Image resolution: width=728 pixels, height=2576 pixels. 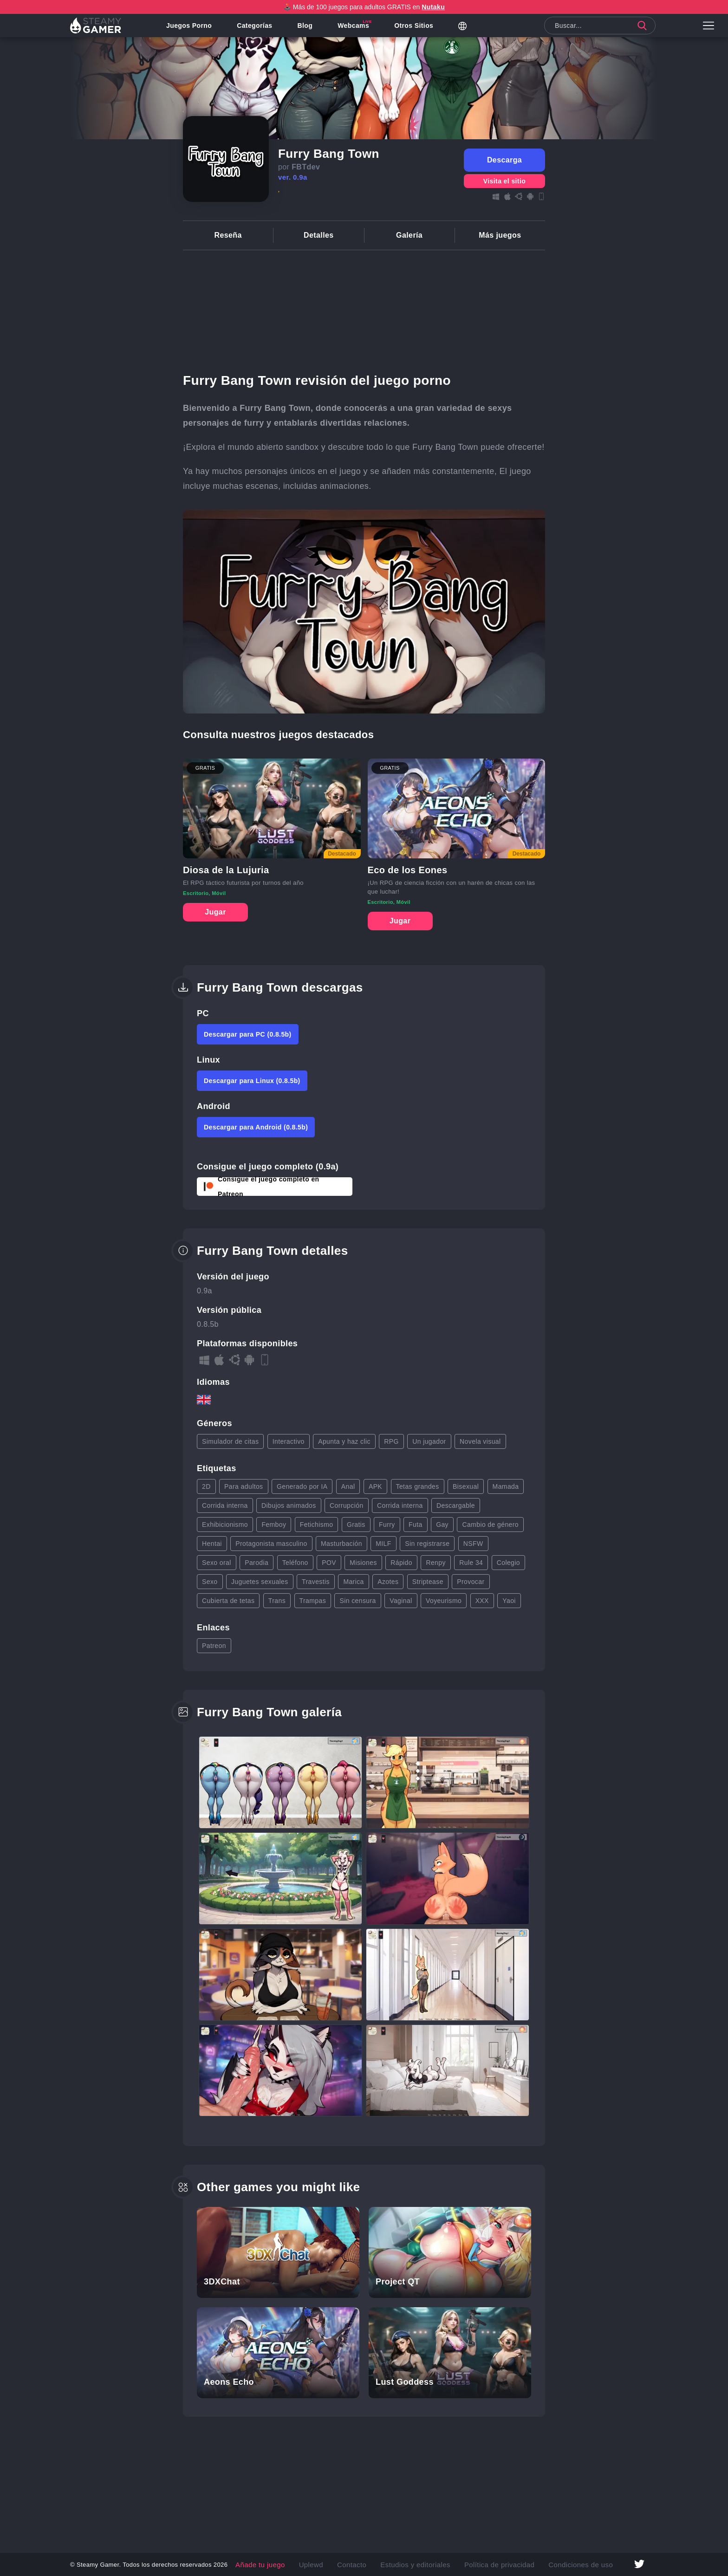 I want to click on Protagonista masculino, so click(x=271, y=1543).